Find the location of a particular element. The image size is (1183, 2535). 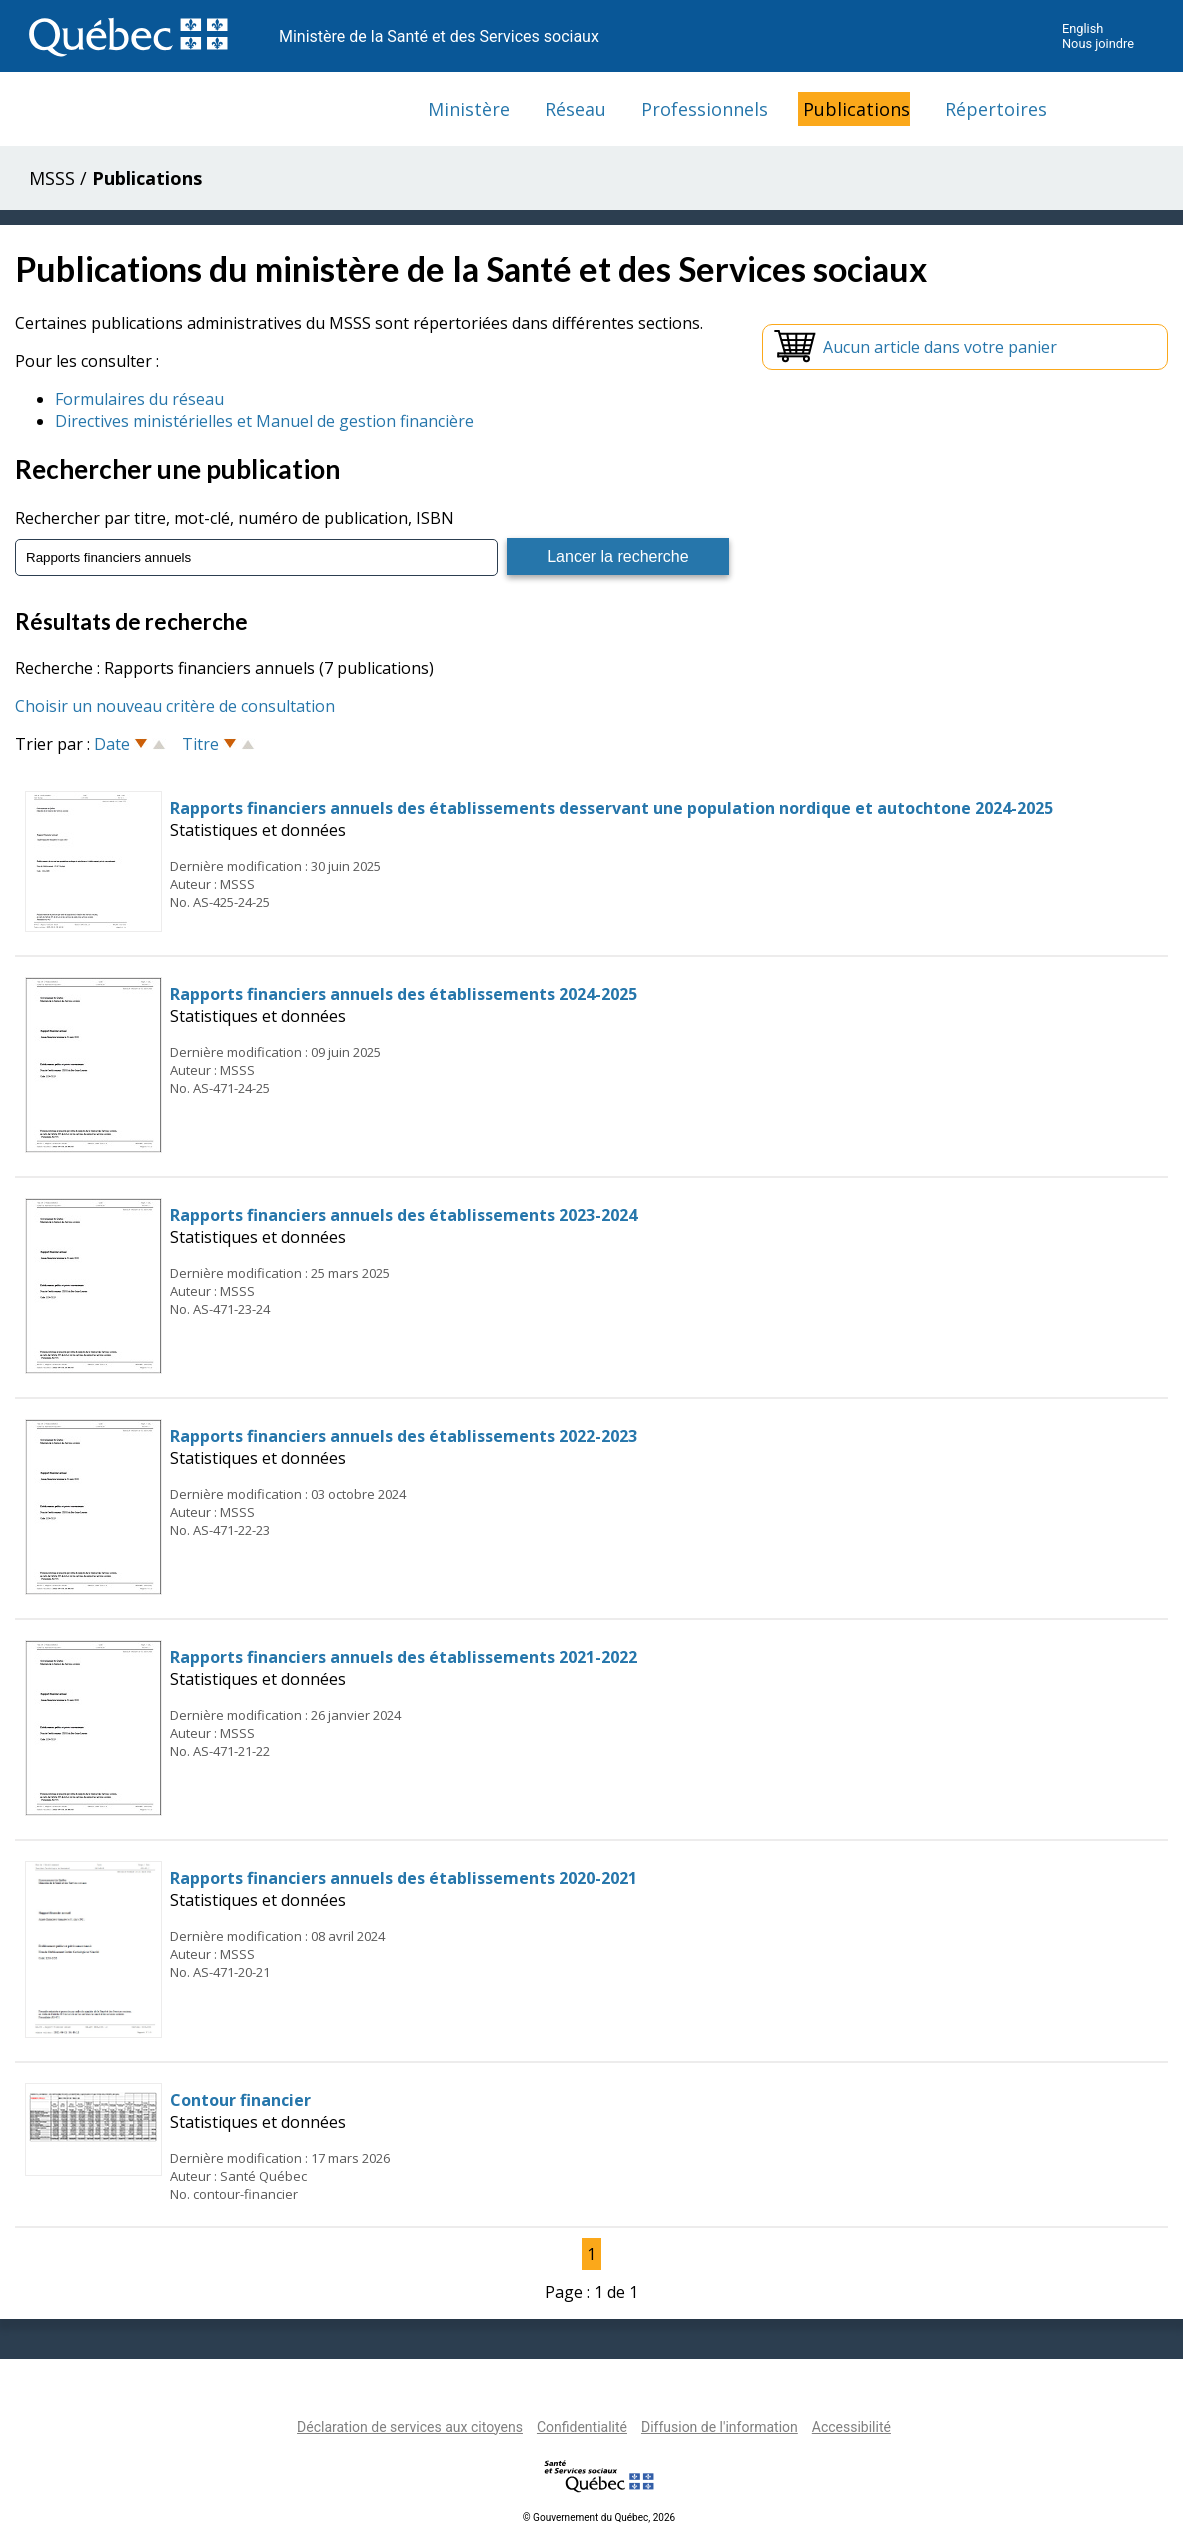

MSSS is located at coordinates (52, 178).